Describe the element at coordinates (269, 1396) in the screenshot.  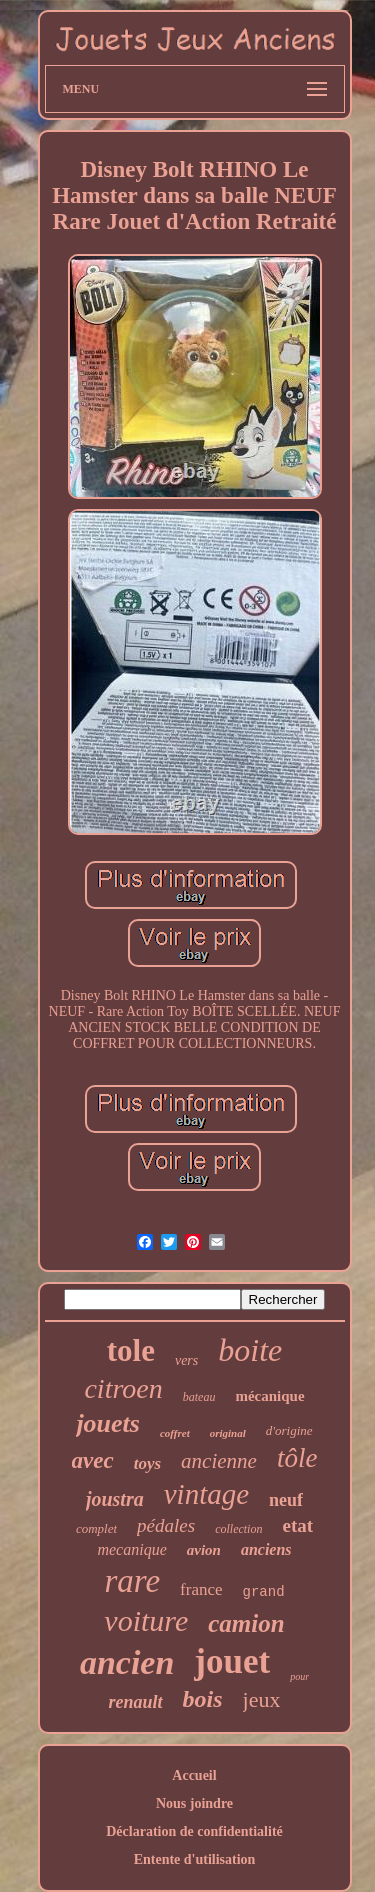
I see `mécanique` at that location.